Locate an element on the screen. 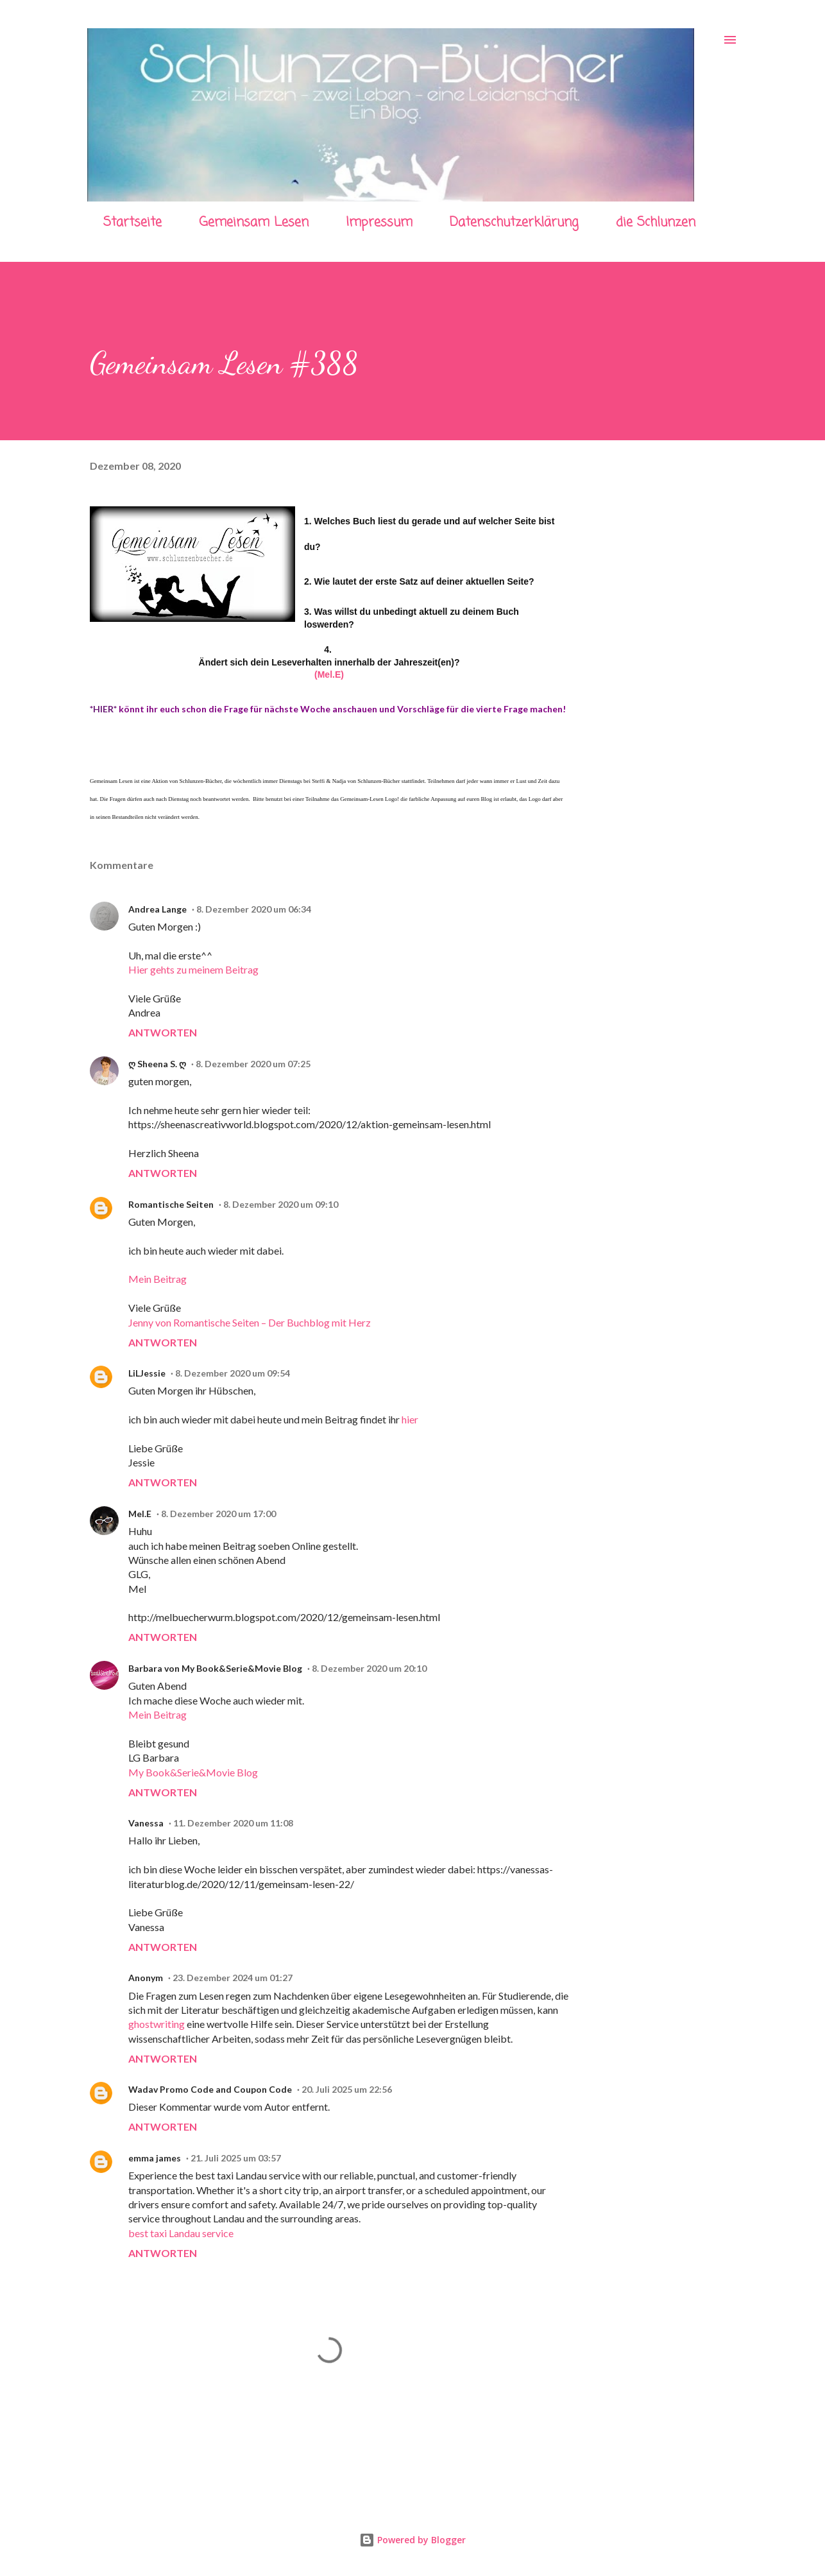 The height and width of the screenshot is (2576, 825). 8. Dezember 2020 um 07:25 is located at coordinates (253, 1063).